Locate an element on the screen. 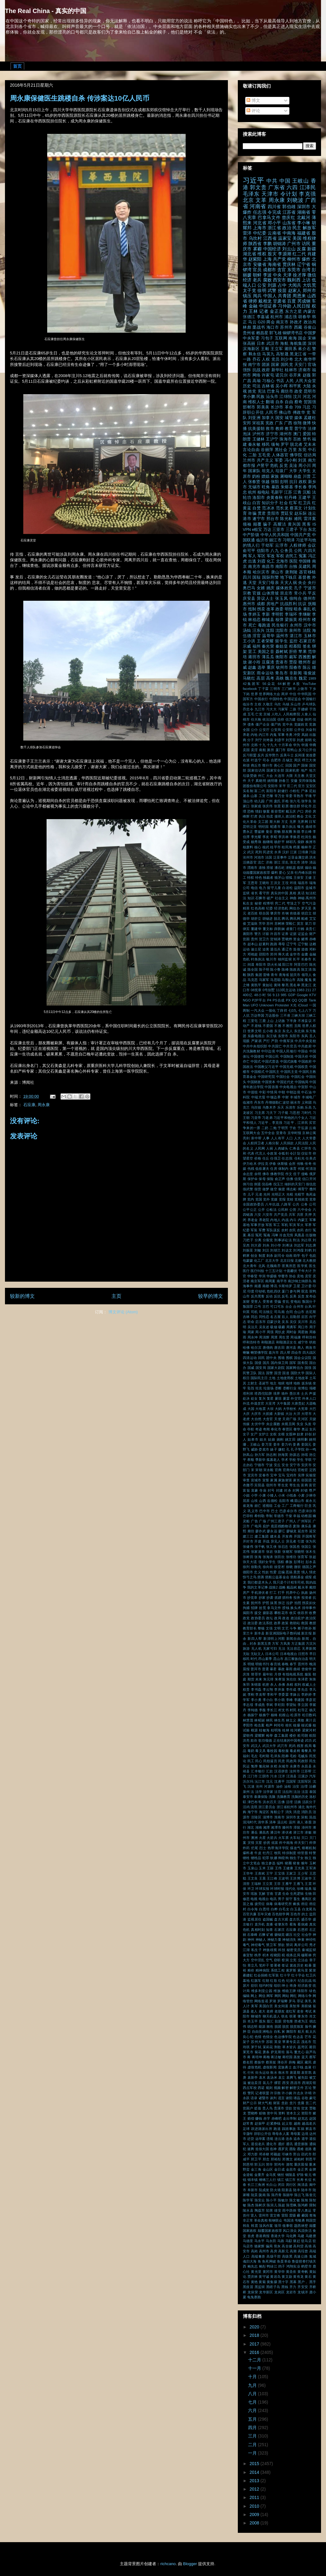 The height and width of the screenshot is (2576, 326). 小姐 is located at coordinates (246, 1495).